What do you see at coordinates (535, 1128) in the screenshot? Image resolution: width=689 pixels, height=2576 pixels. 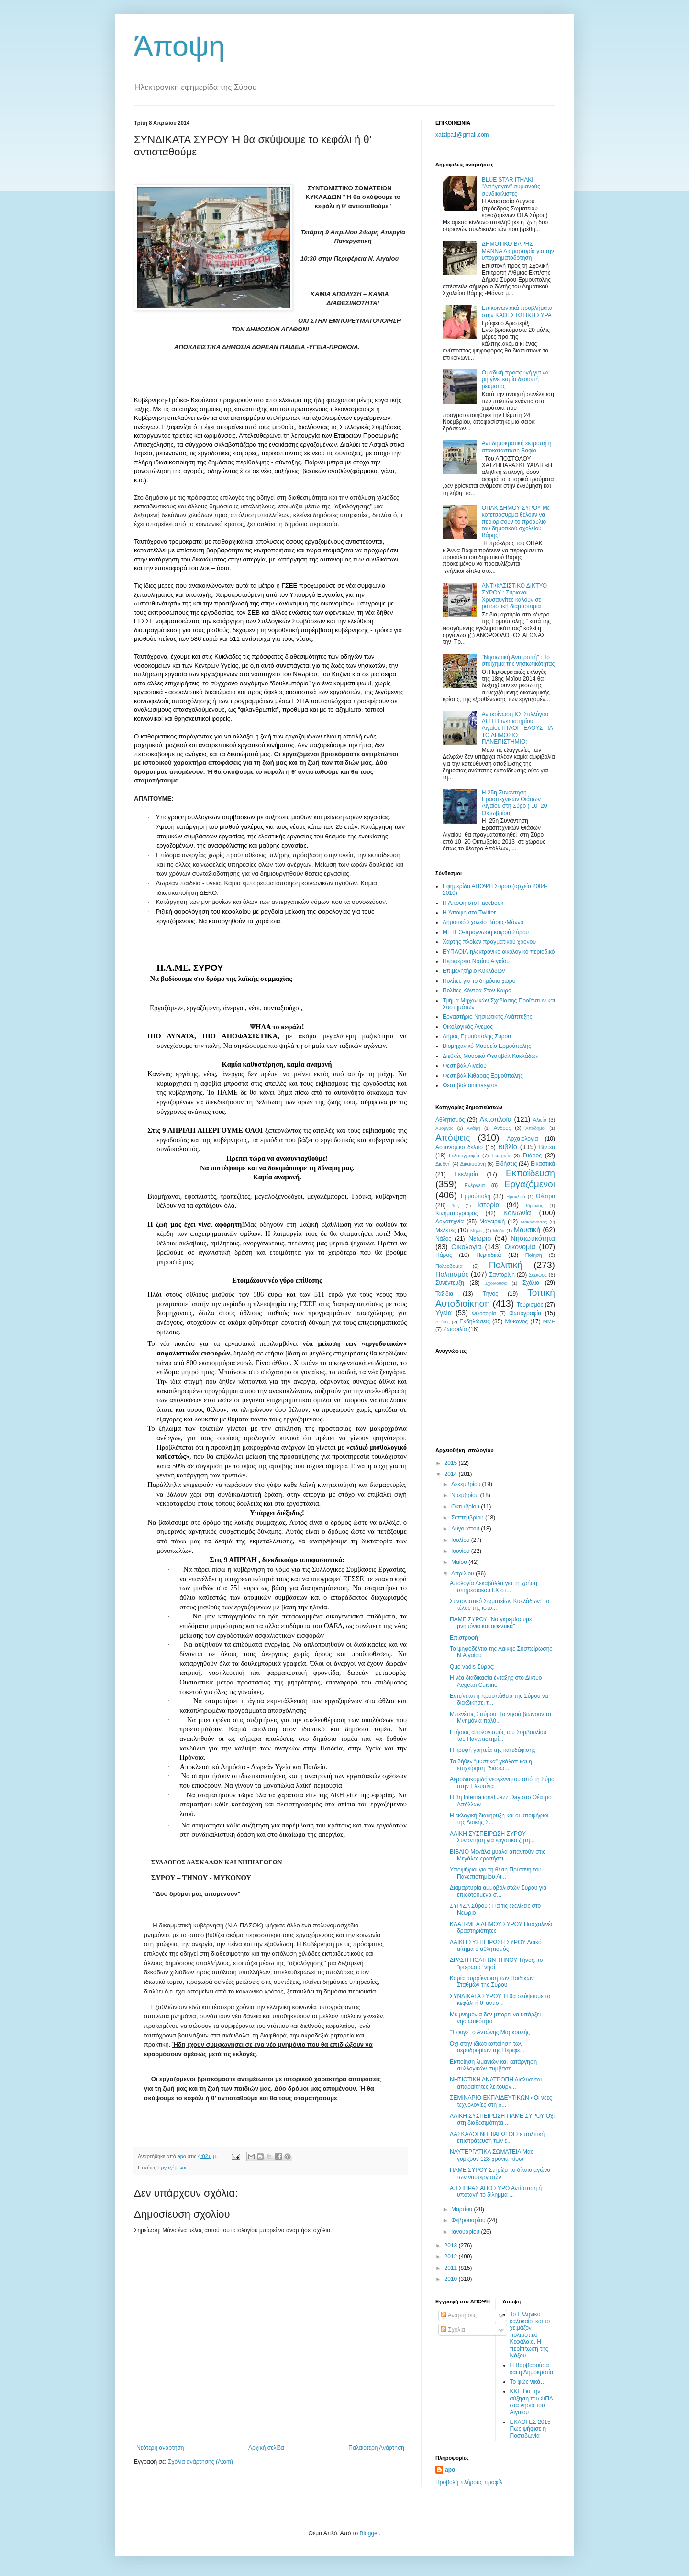 I see `Απόδημοι` at bounding box center [535, 1128].